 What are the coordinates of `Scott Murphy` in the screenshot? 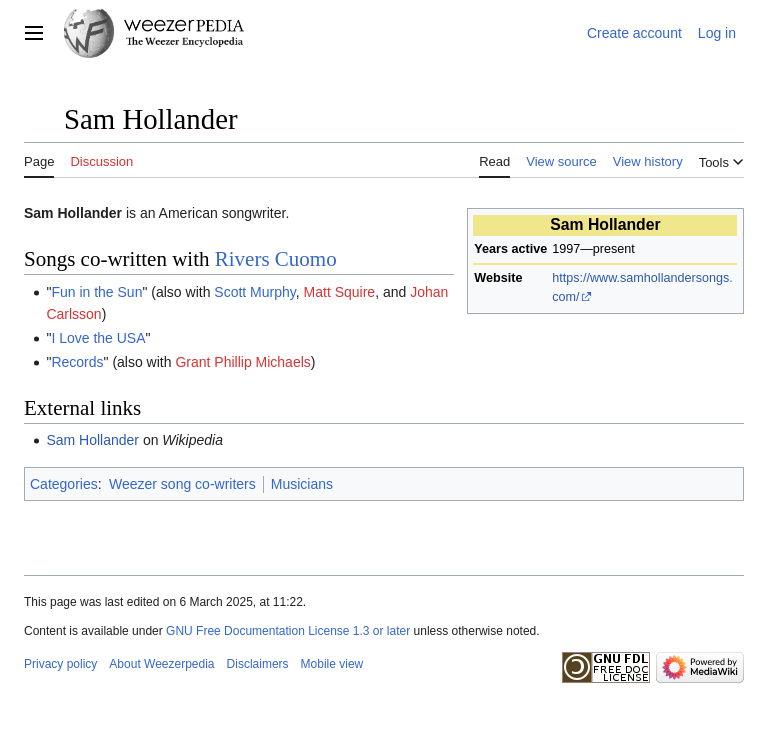 It's located at (254, 292).